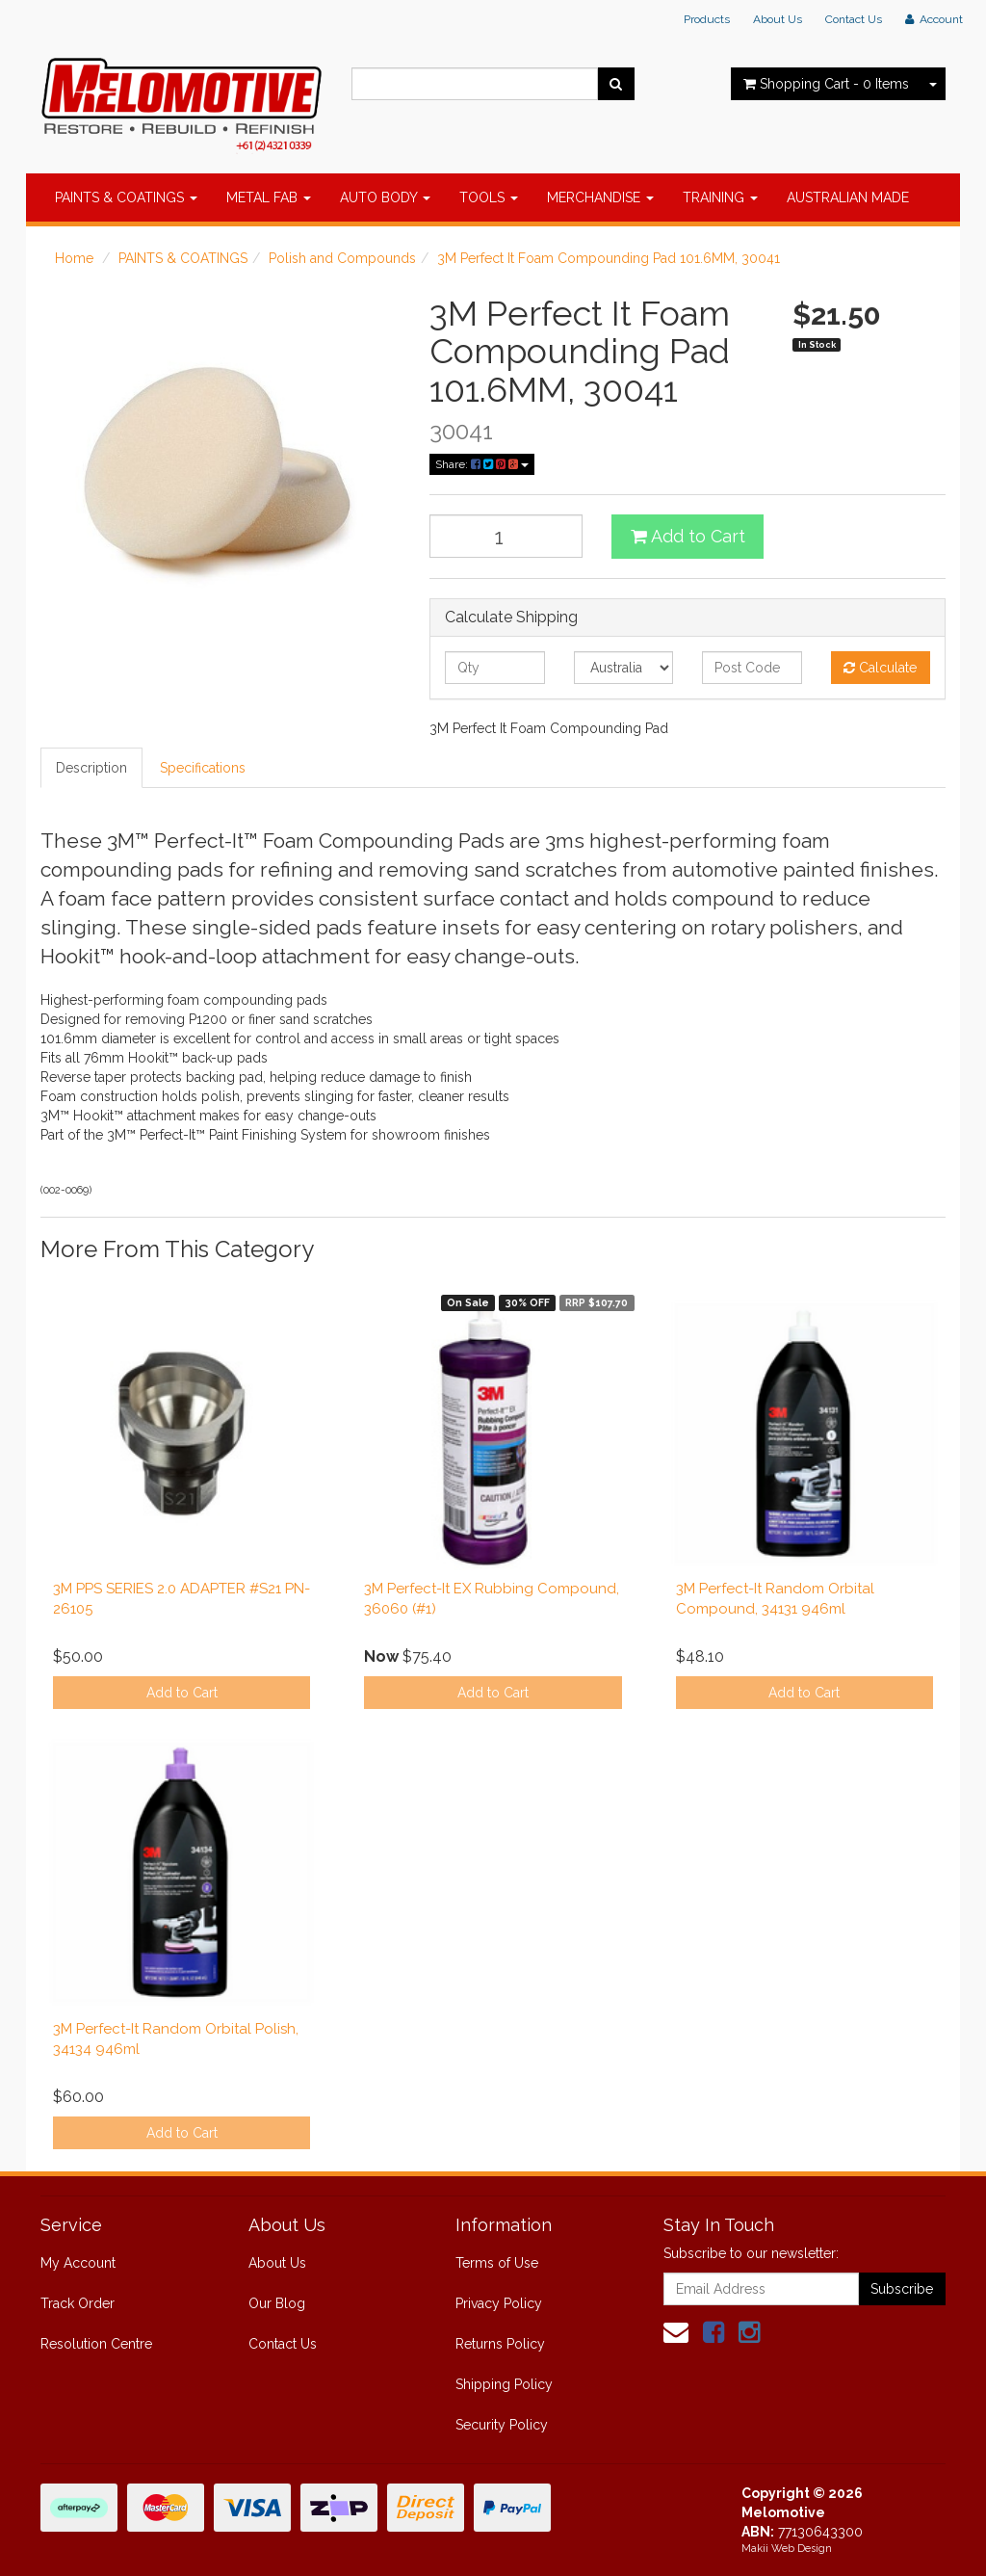  I want to click on METAL FAB, so click(268, 197).